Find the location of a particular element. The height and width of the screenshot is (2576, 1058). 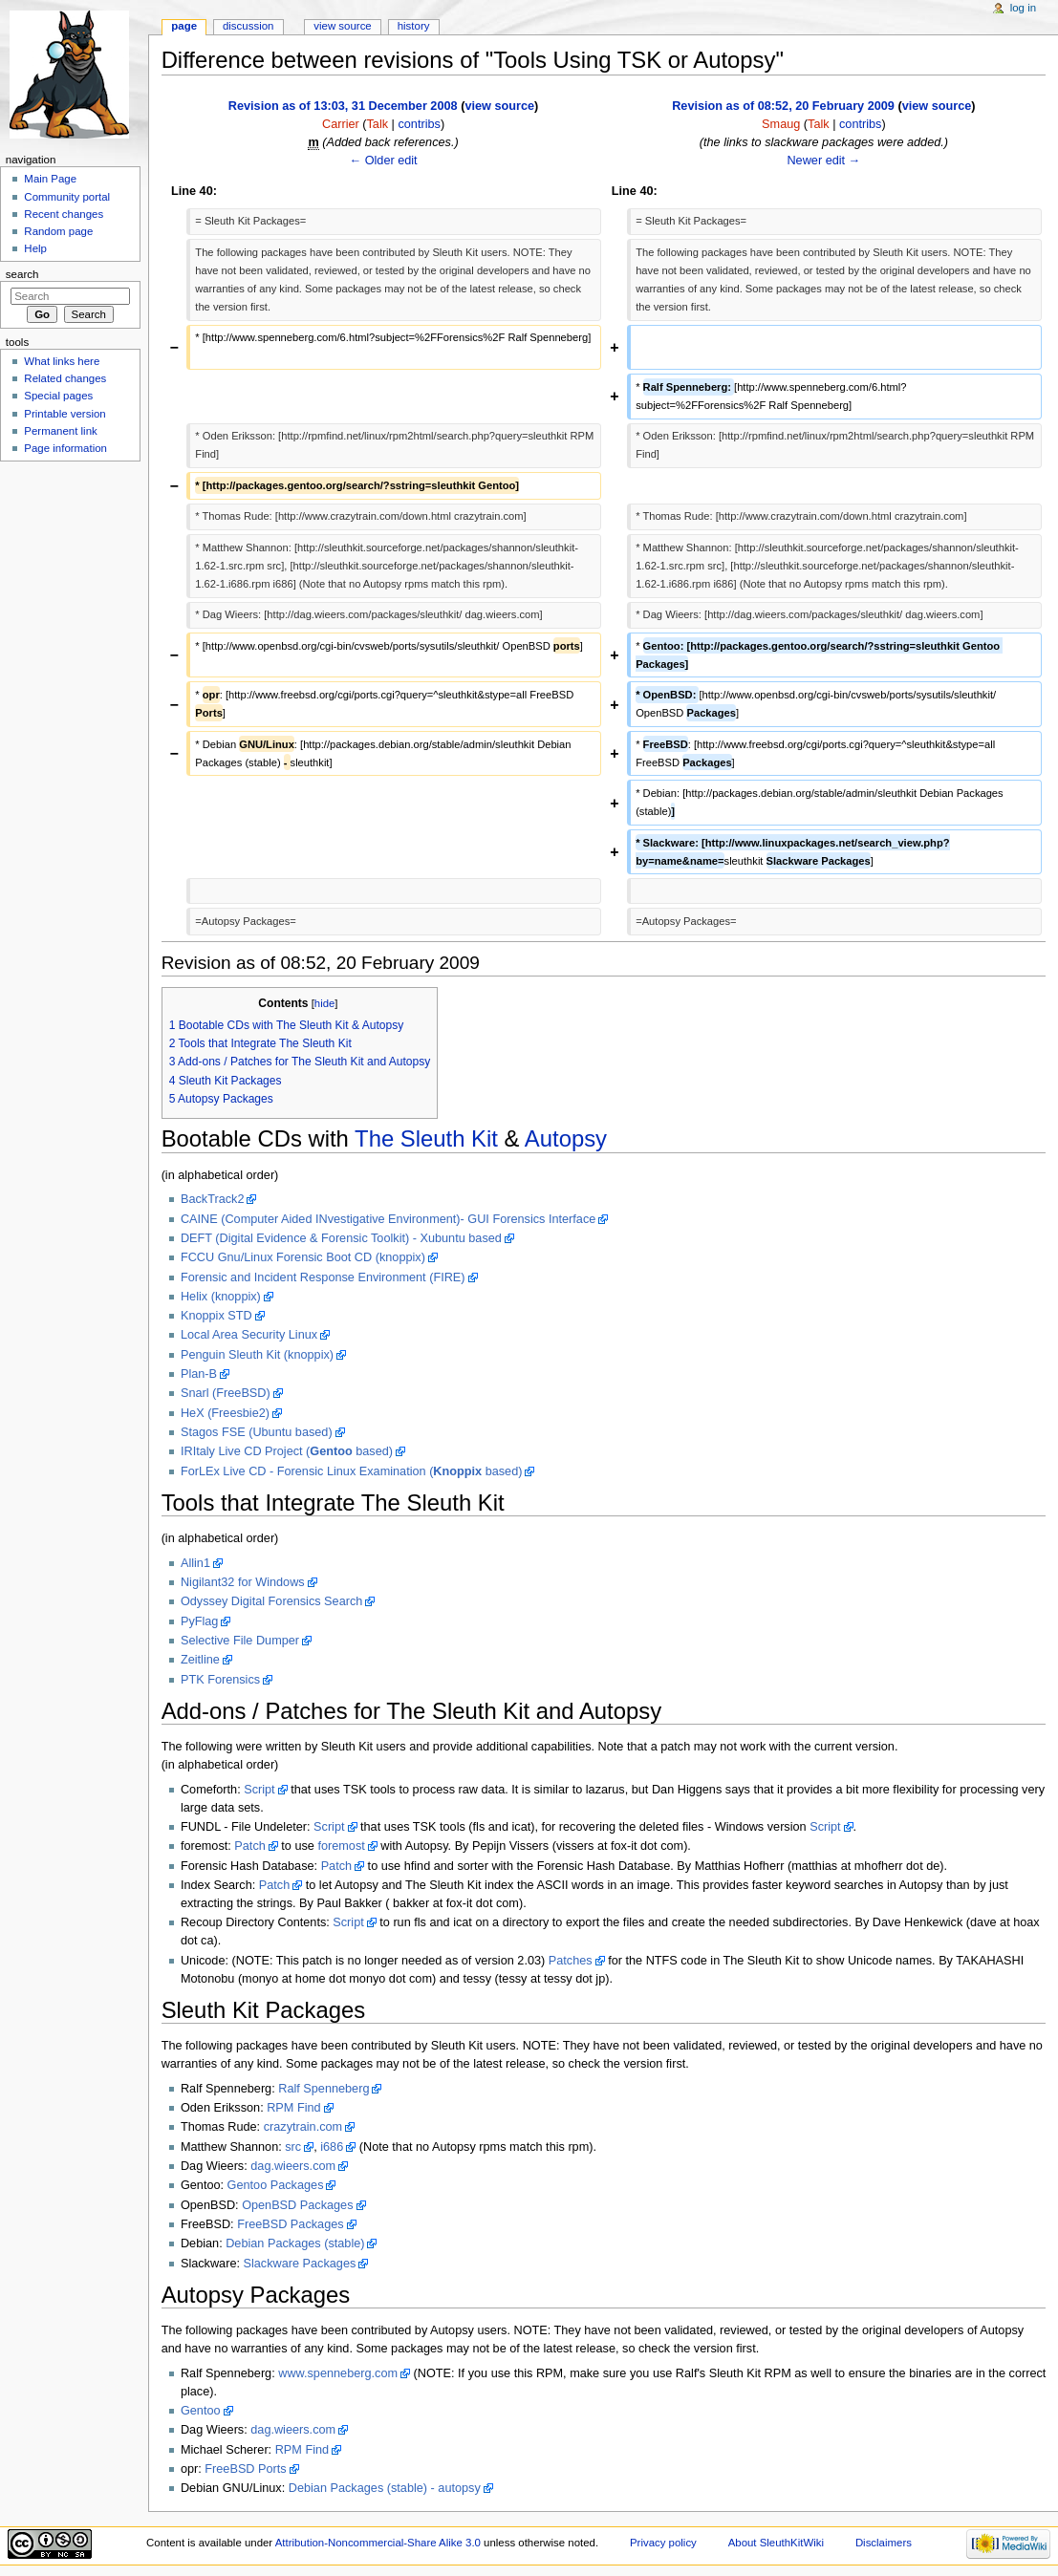

Community portal is located at coordinates (67, 197).